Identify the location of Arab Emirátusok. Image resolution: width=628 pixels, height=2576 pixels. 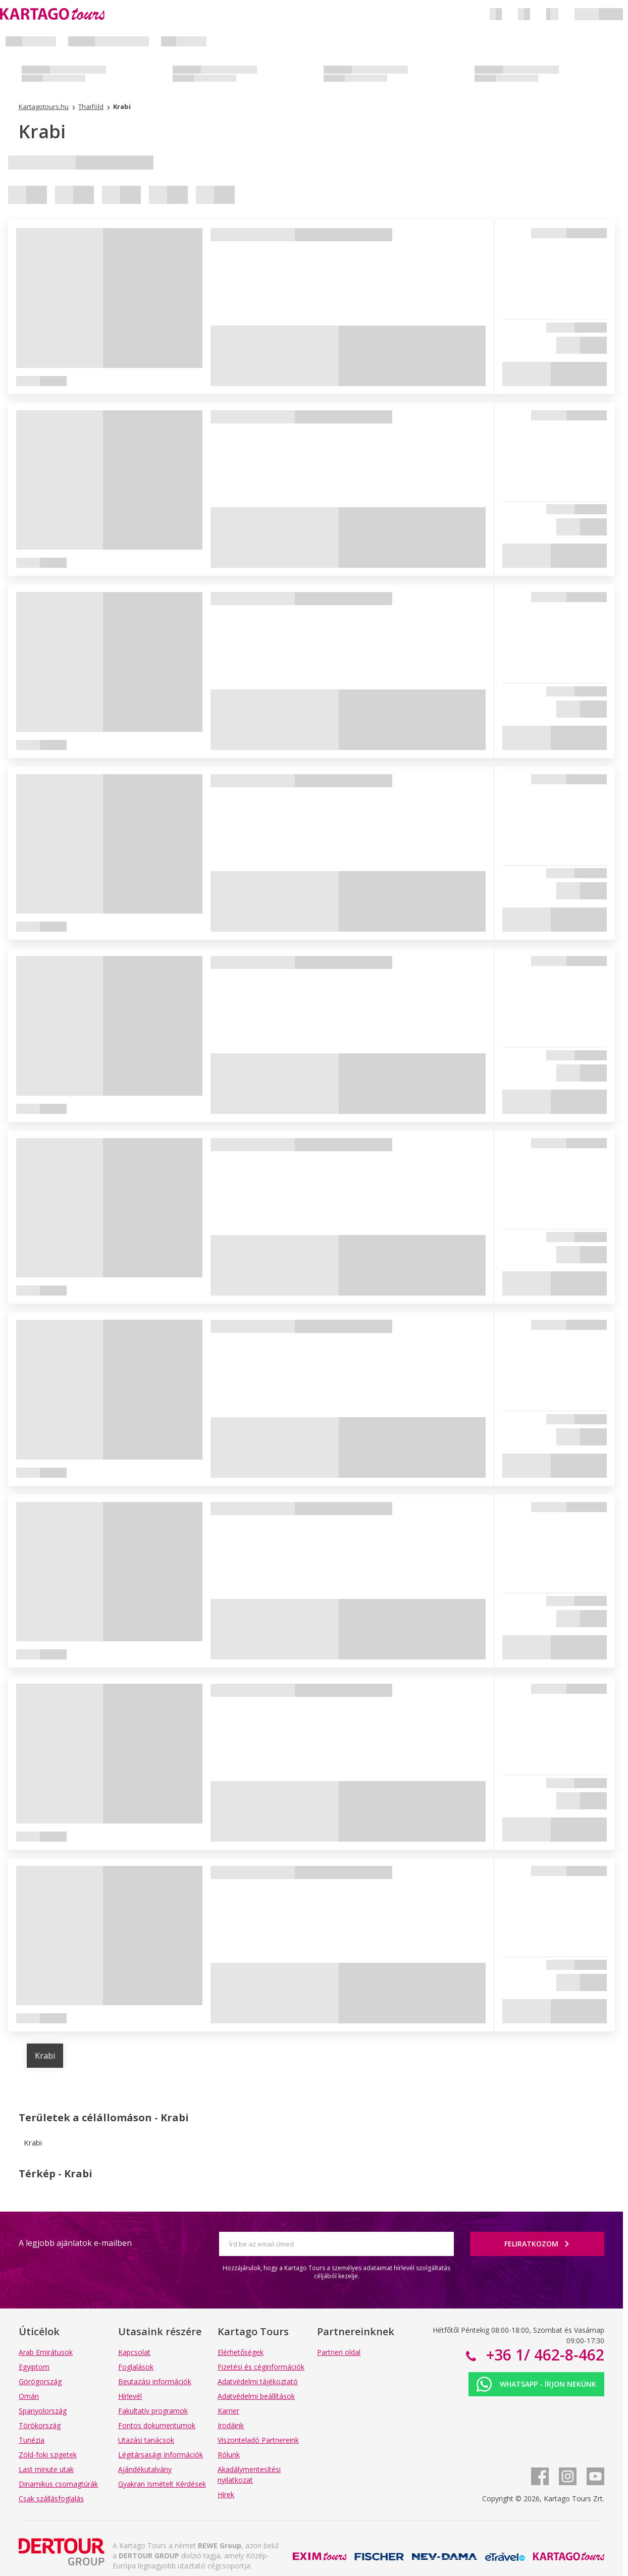
(46, 2352).